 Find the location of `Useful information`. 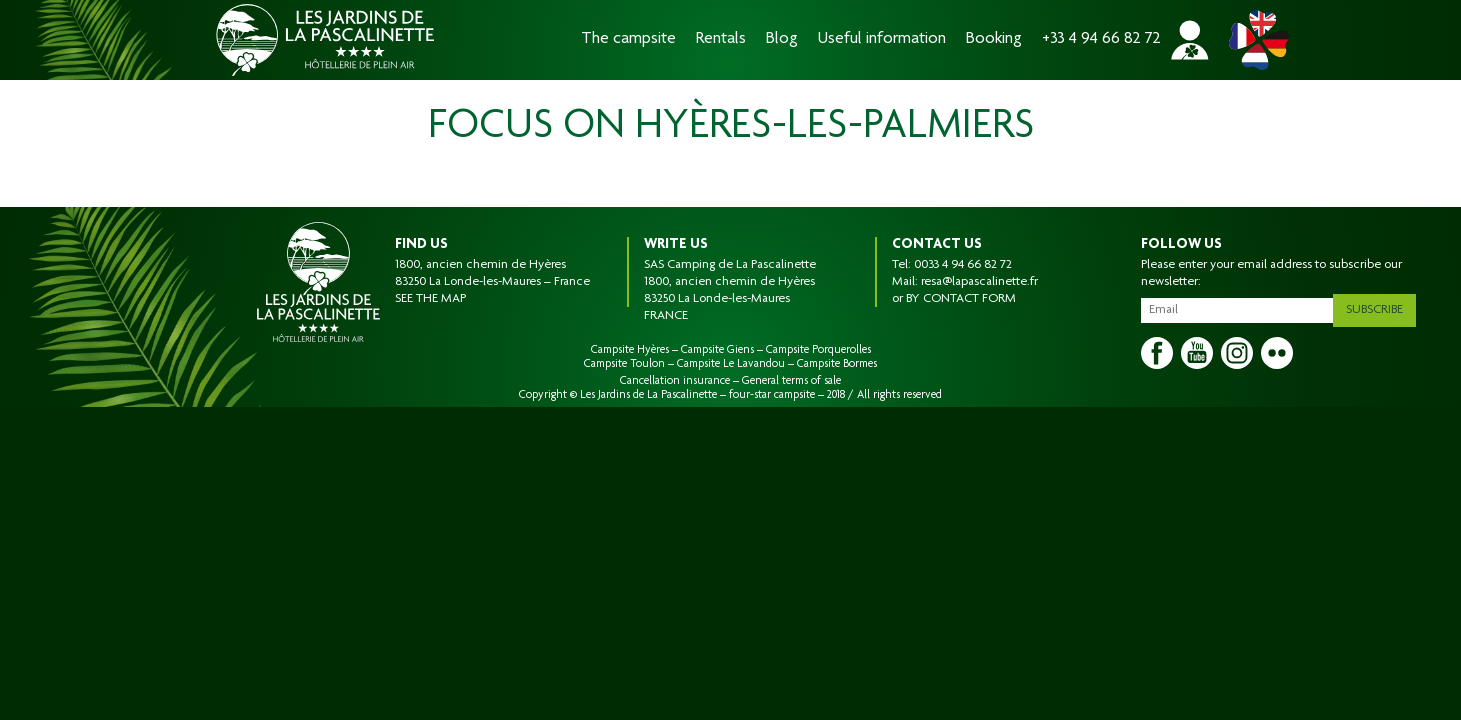

Useful information is located at coordinates (882, 39).